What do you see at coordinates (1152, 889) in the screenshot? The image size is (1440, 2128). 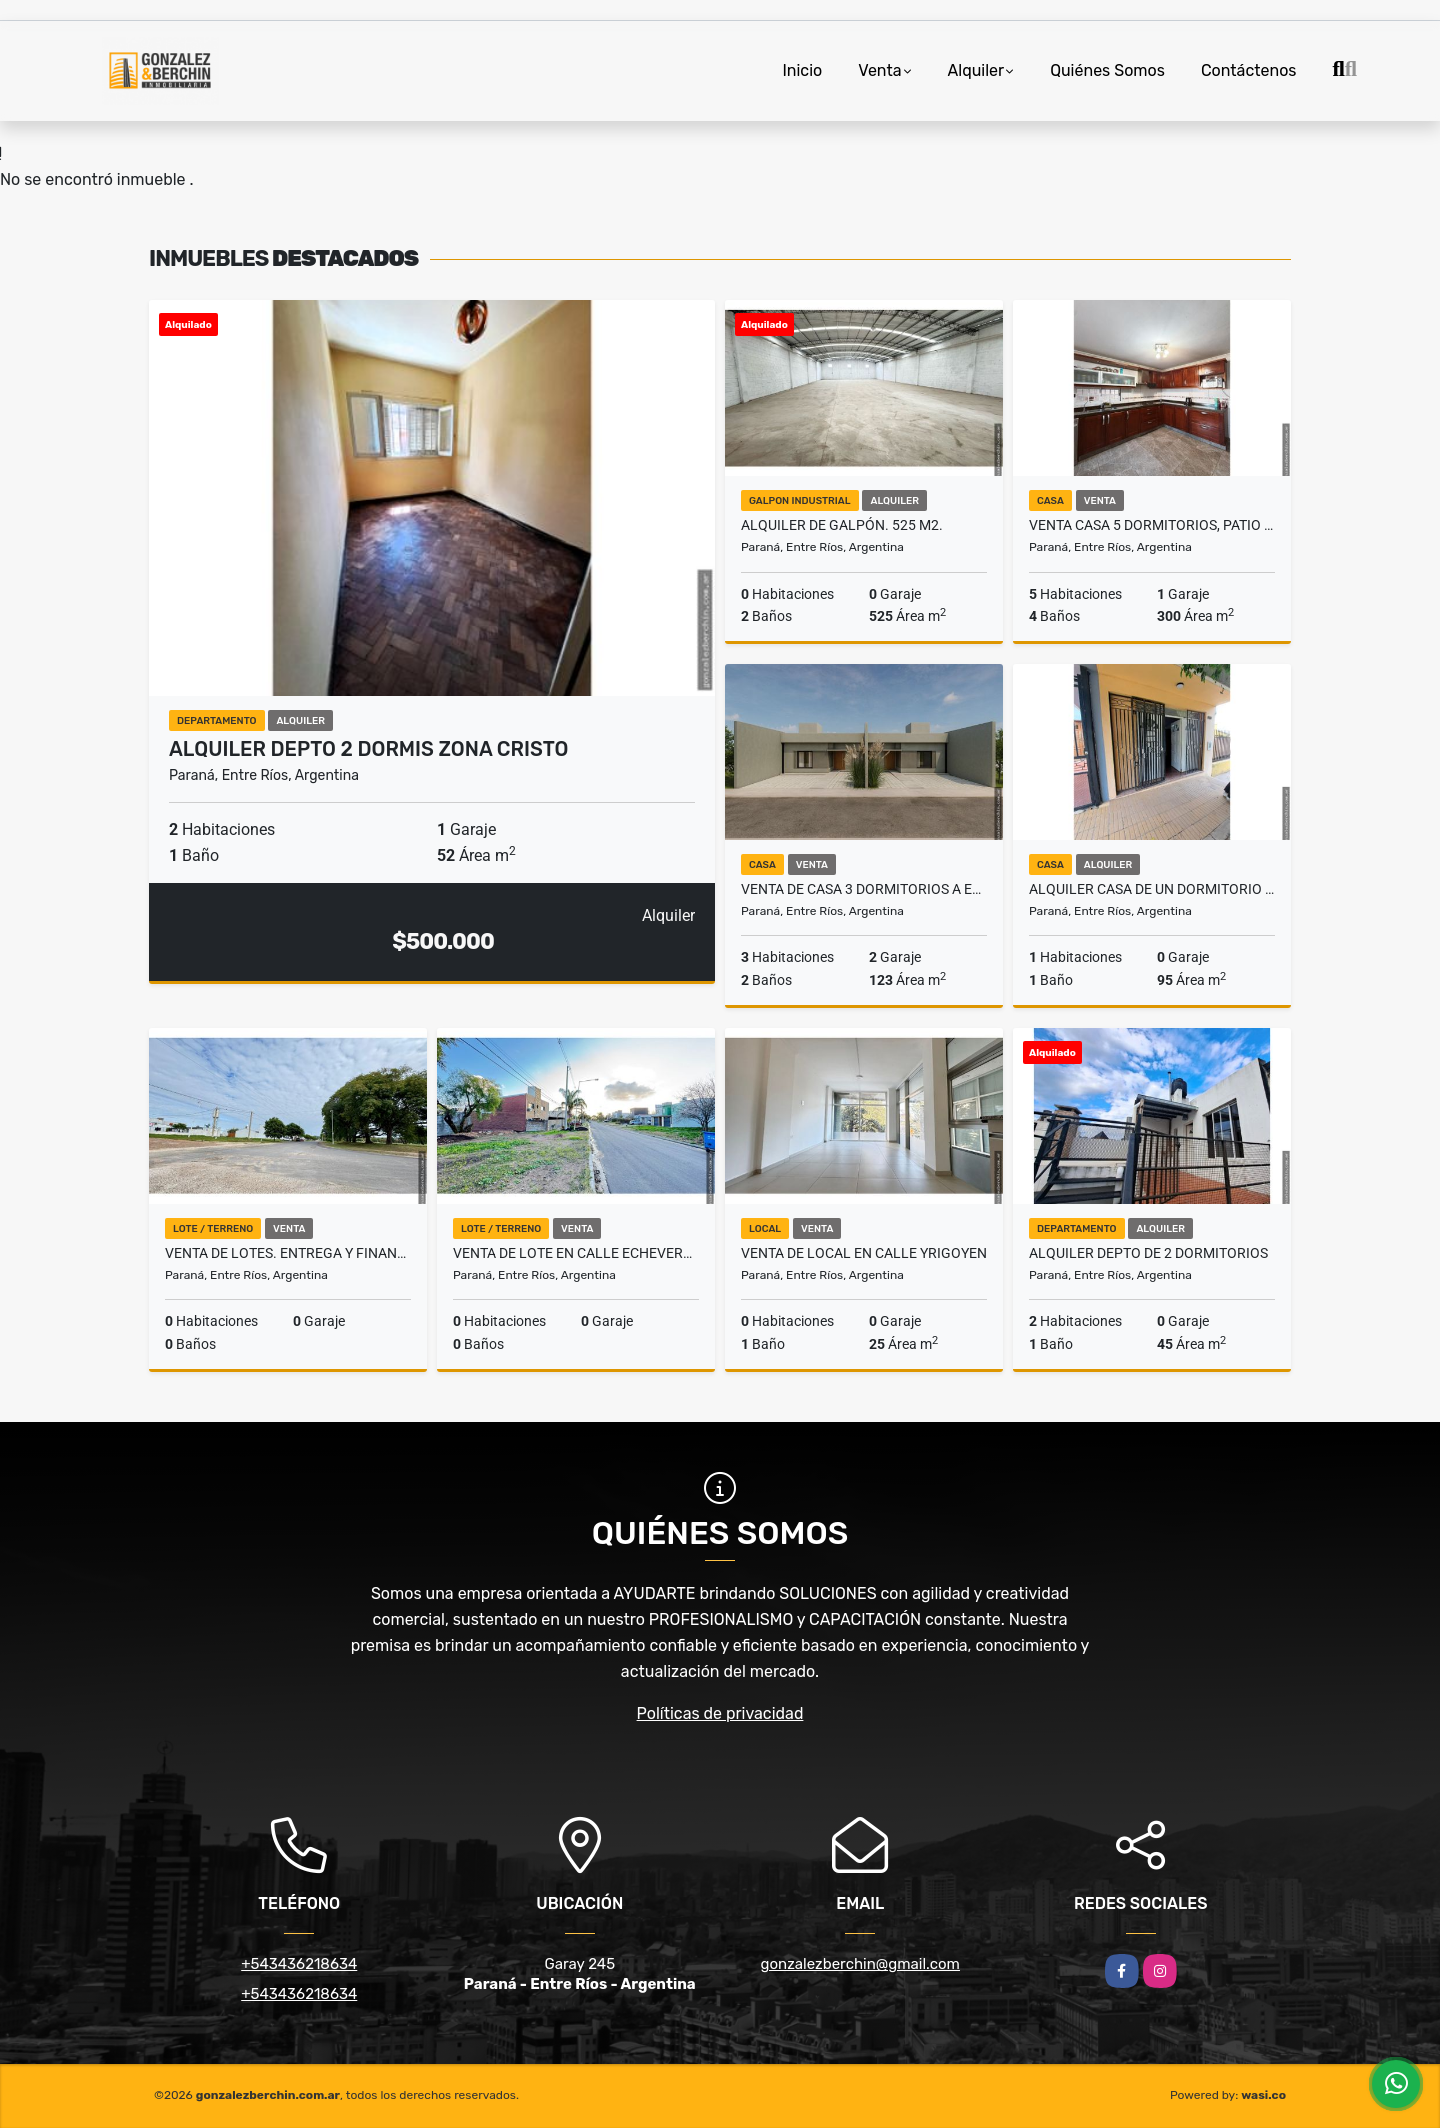 I see `Alquiler Casa de un dormitorio Zona Plaza Vea` at bounding box center [1152, 889].